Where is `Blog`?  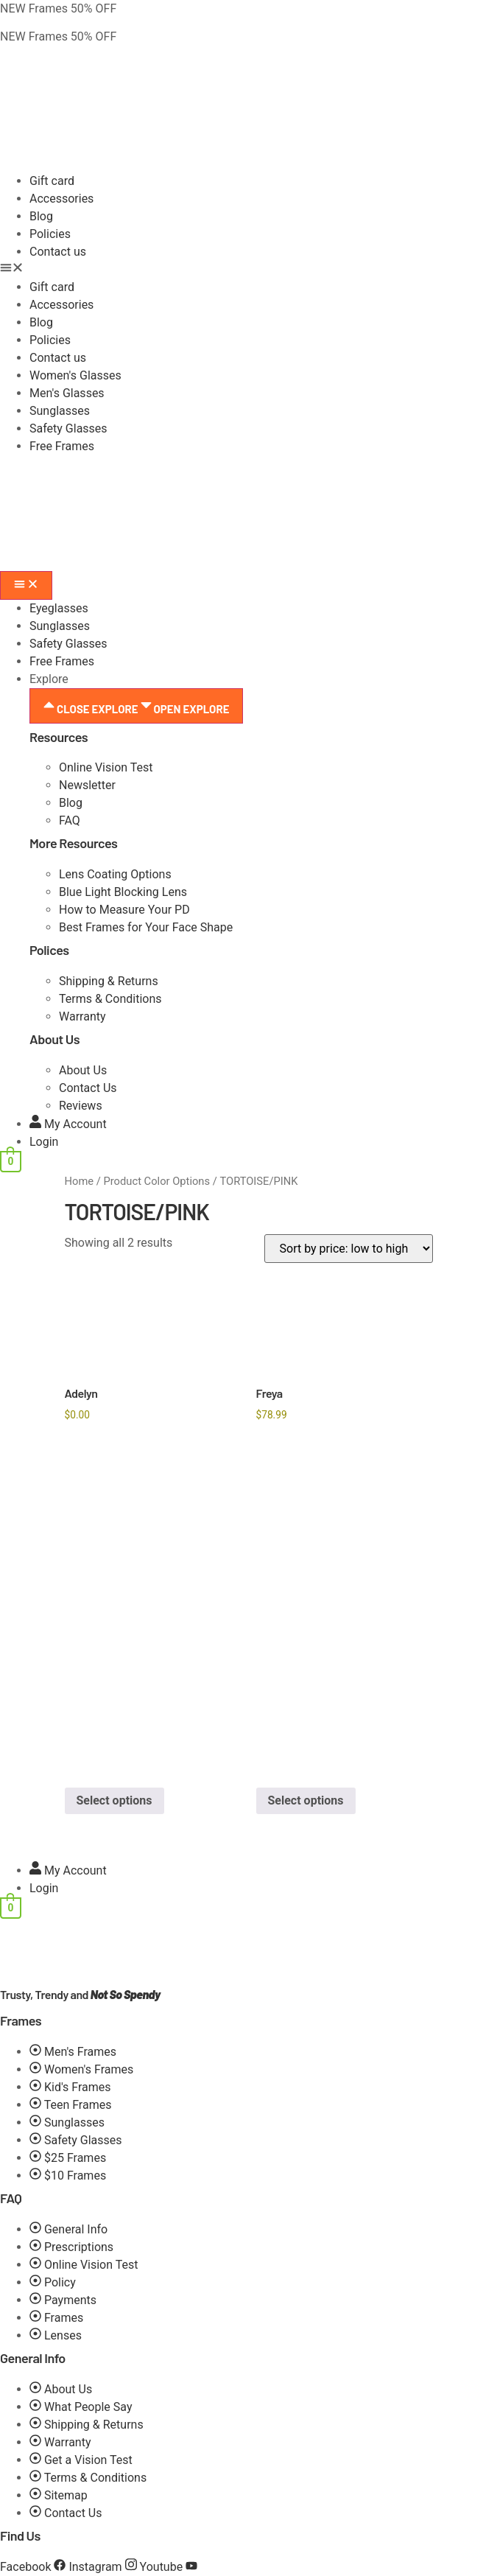
Blog is located at coordinates (41, 216).